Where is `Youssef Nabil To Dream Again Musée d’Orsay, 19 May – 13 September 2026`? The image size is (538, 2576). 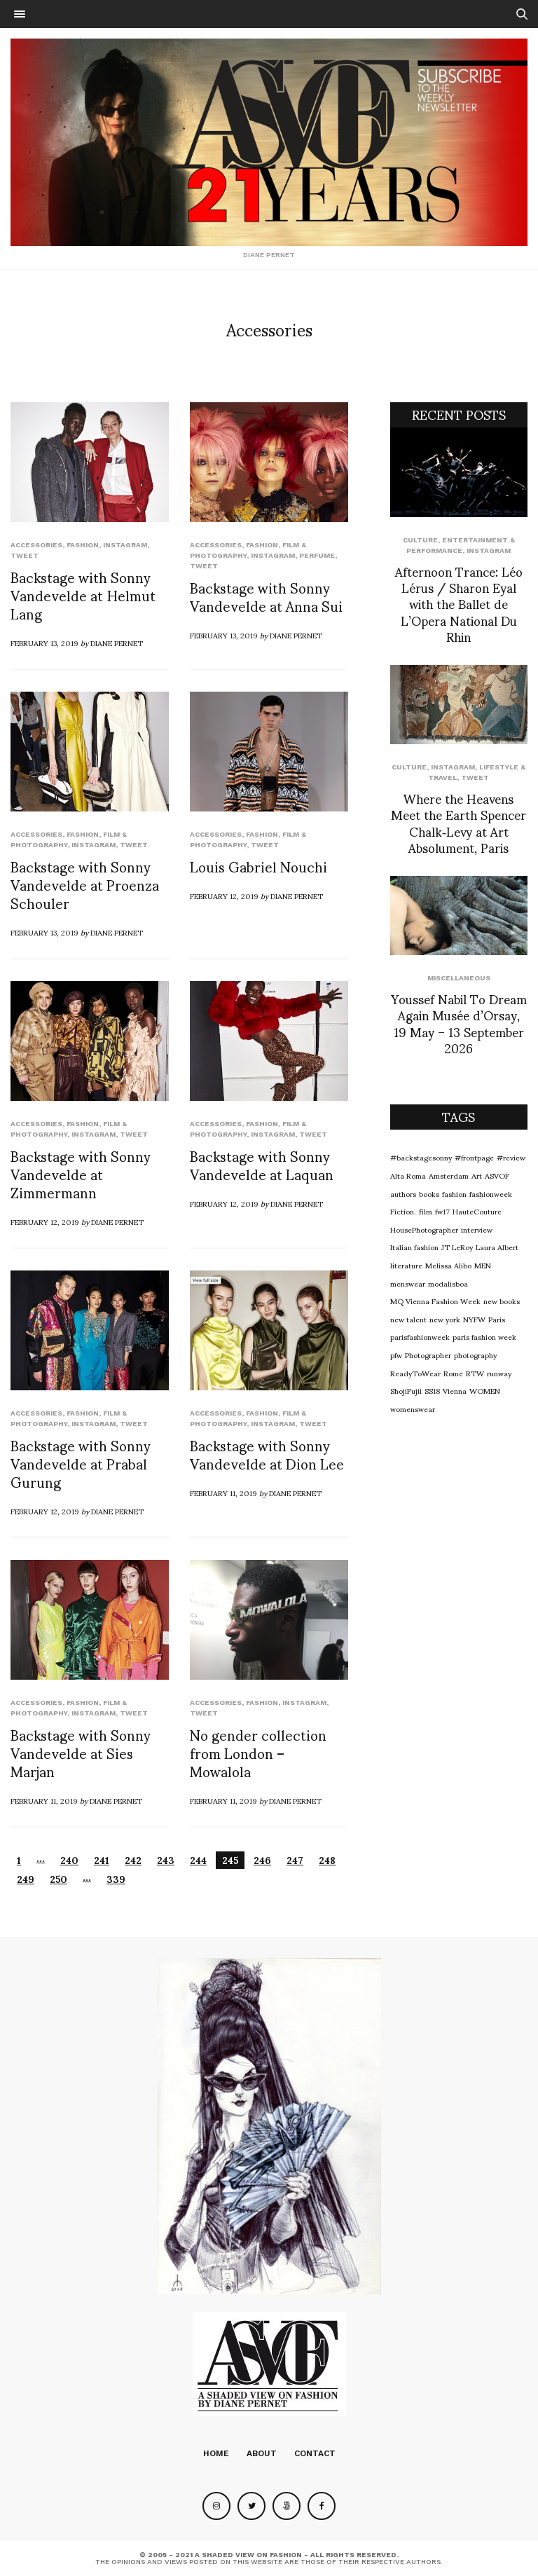 Youssef Nabil To Dream Again Musée d’Orsay, 19 May – 13 September 2026 is located at coordinates (459, 1023).